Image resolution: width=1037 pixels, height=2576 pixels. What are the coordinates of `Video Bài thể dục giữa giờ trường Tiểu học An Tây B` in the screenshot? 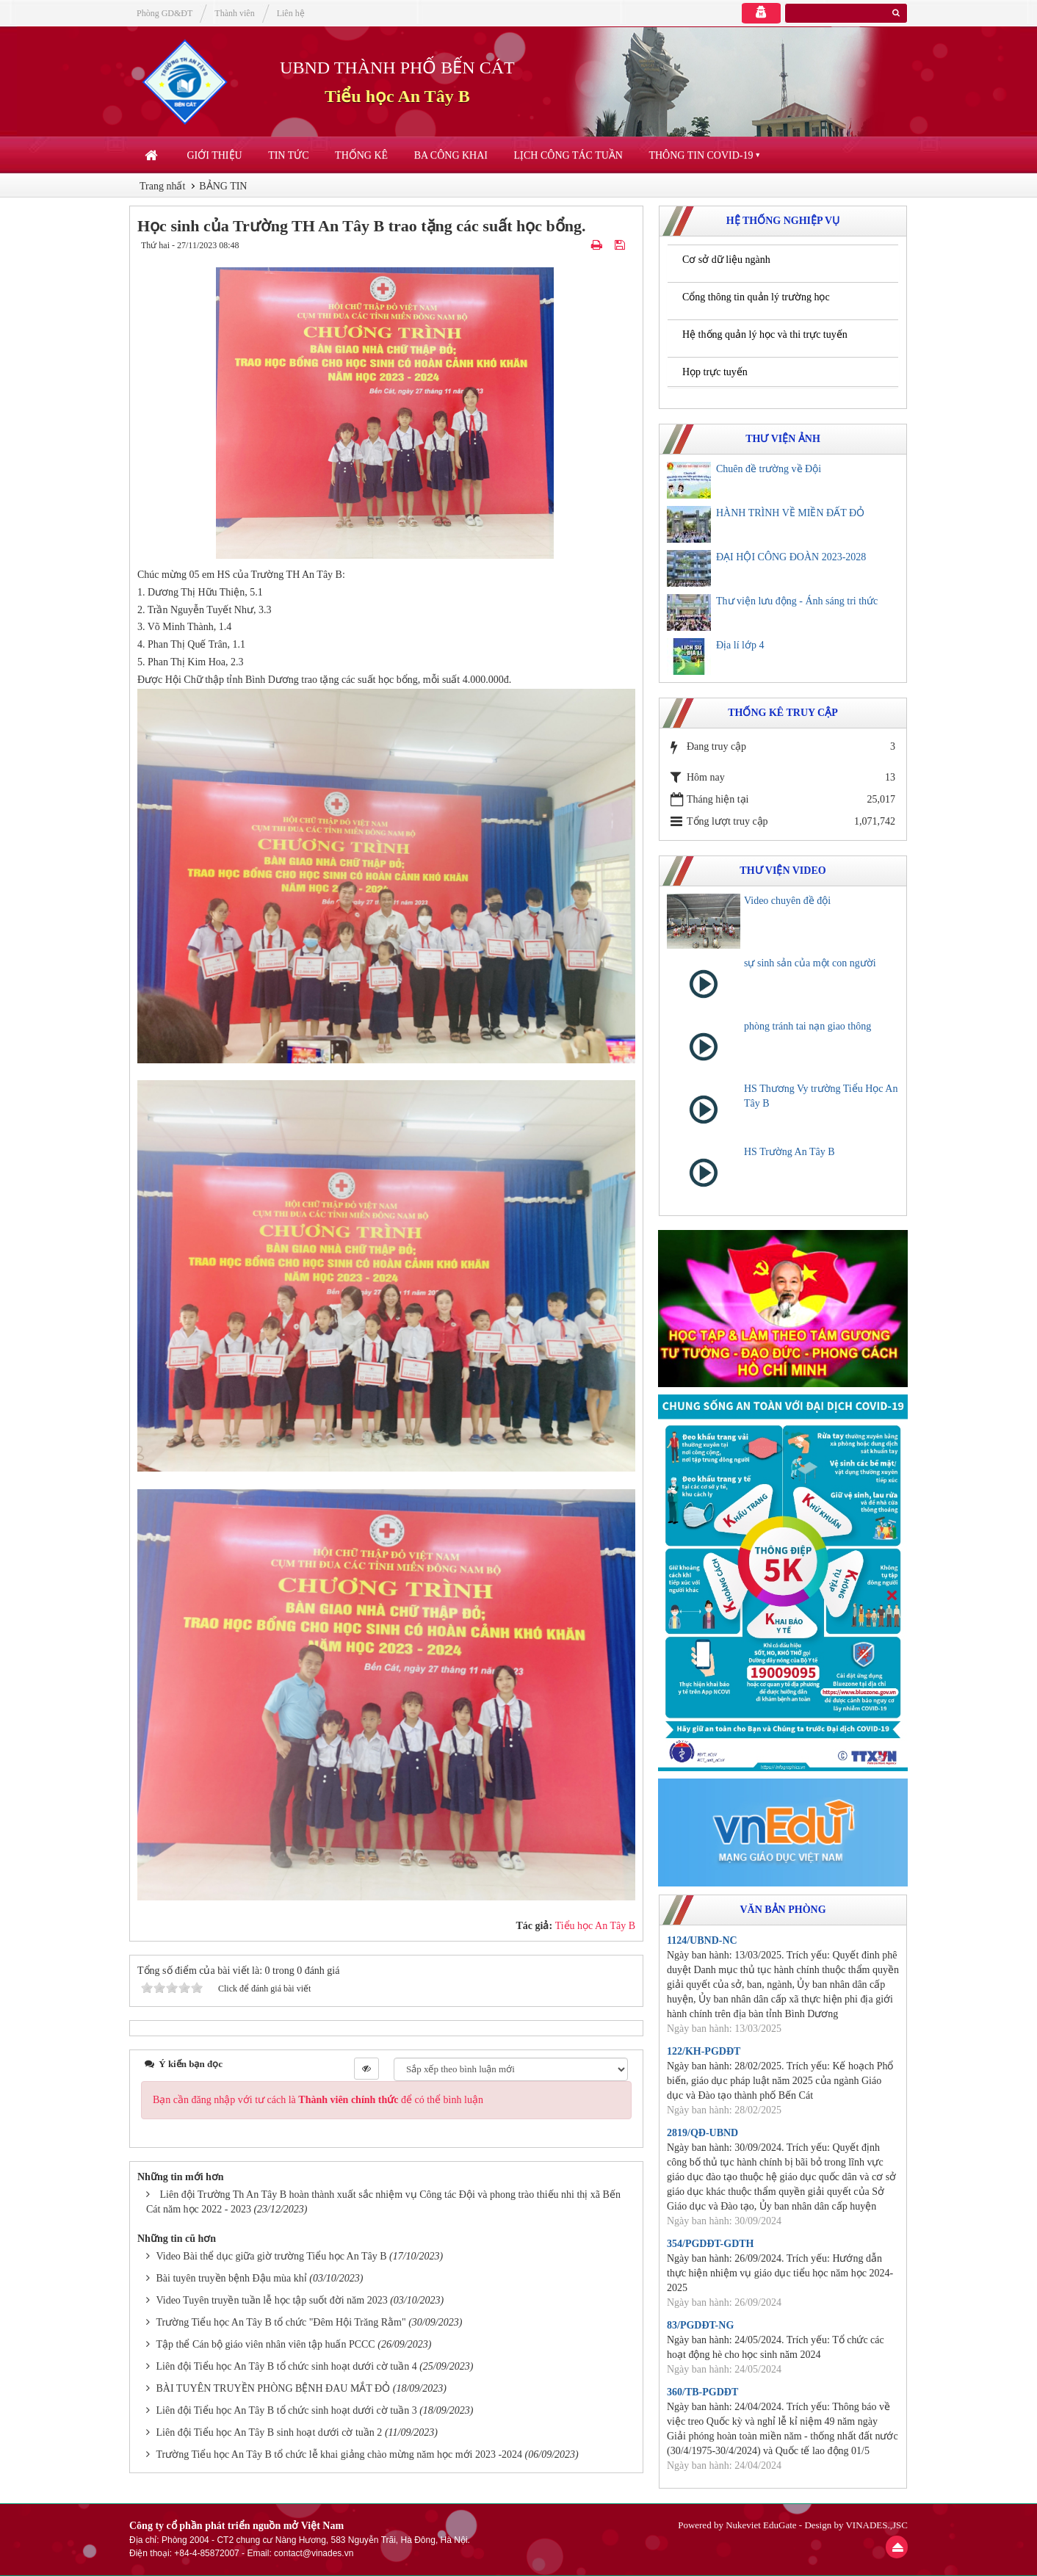 It's located at (271, 2256).